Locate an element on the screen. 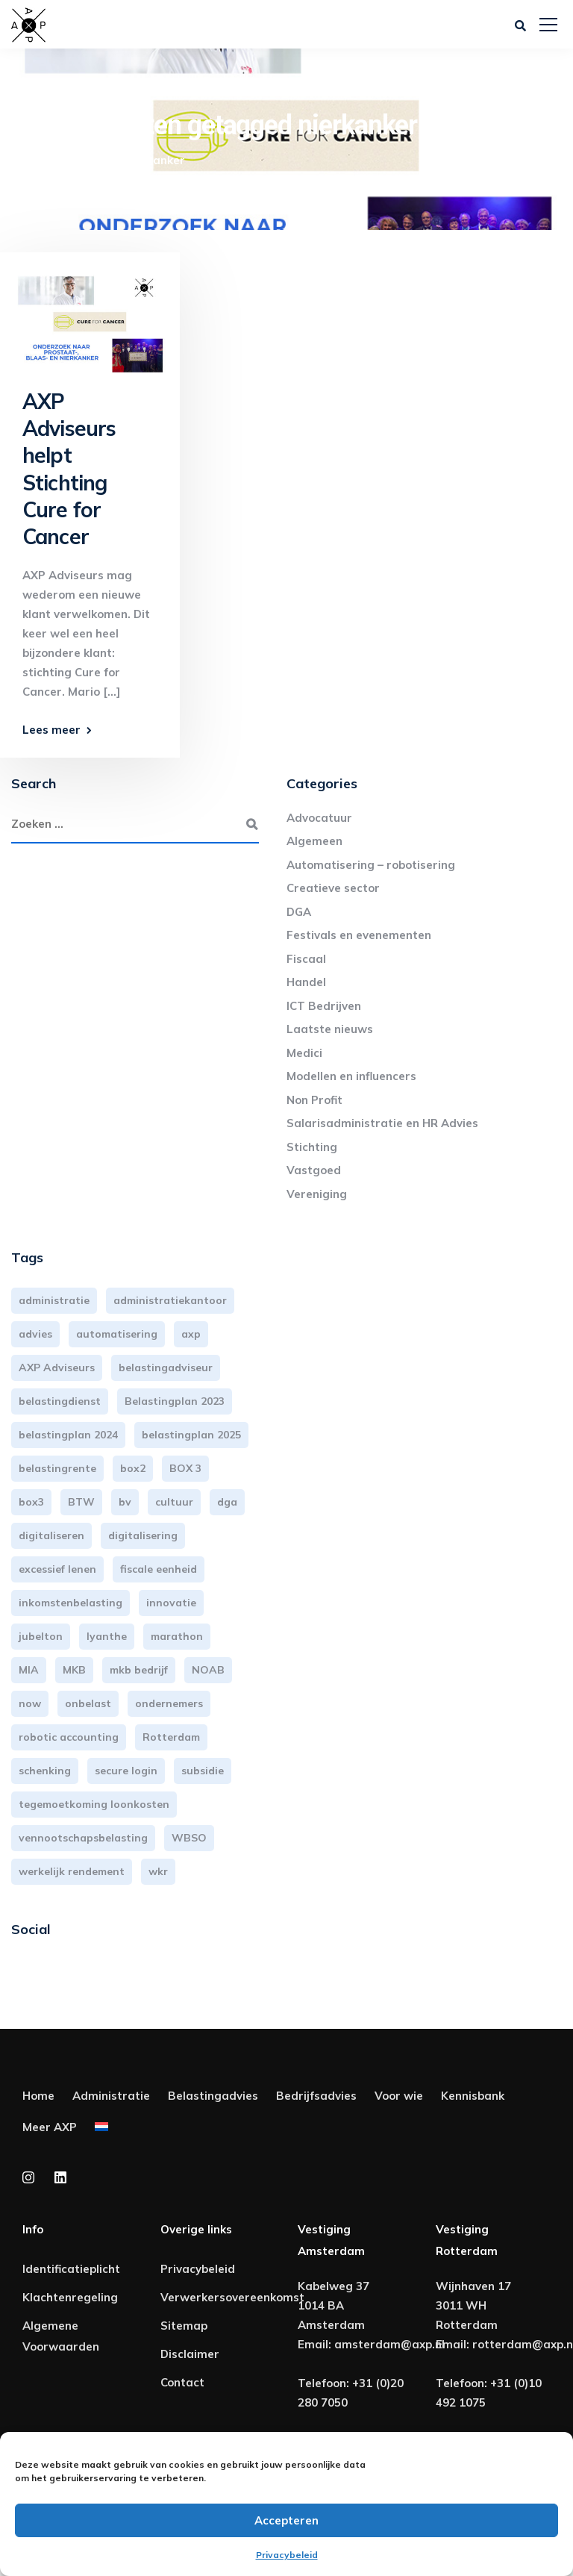 The height and width of the screenshot is (2576, 573). Klachtenregeling is located at coordinates (70, 2297).